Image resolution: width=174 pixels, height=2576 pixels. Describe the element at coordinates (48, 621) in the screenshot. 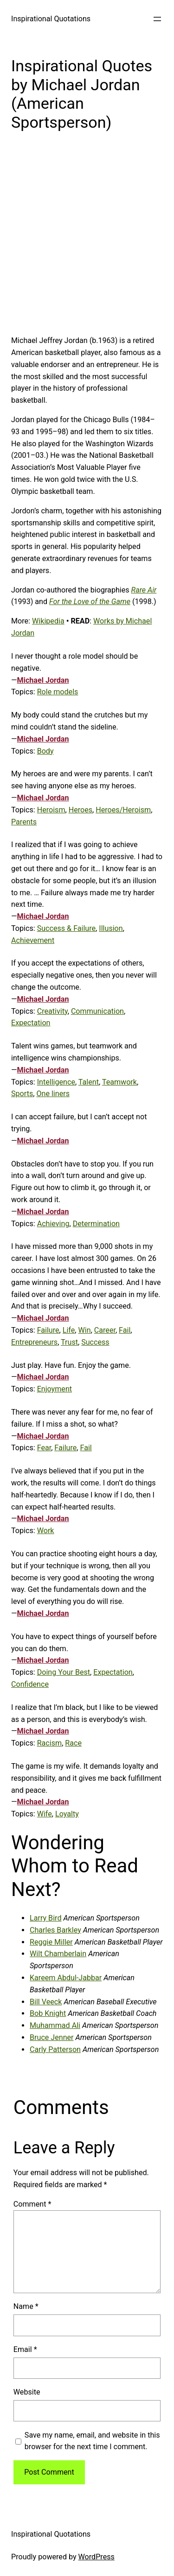

I see `Wikipedia` at that location.